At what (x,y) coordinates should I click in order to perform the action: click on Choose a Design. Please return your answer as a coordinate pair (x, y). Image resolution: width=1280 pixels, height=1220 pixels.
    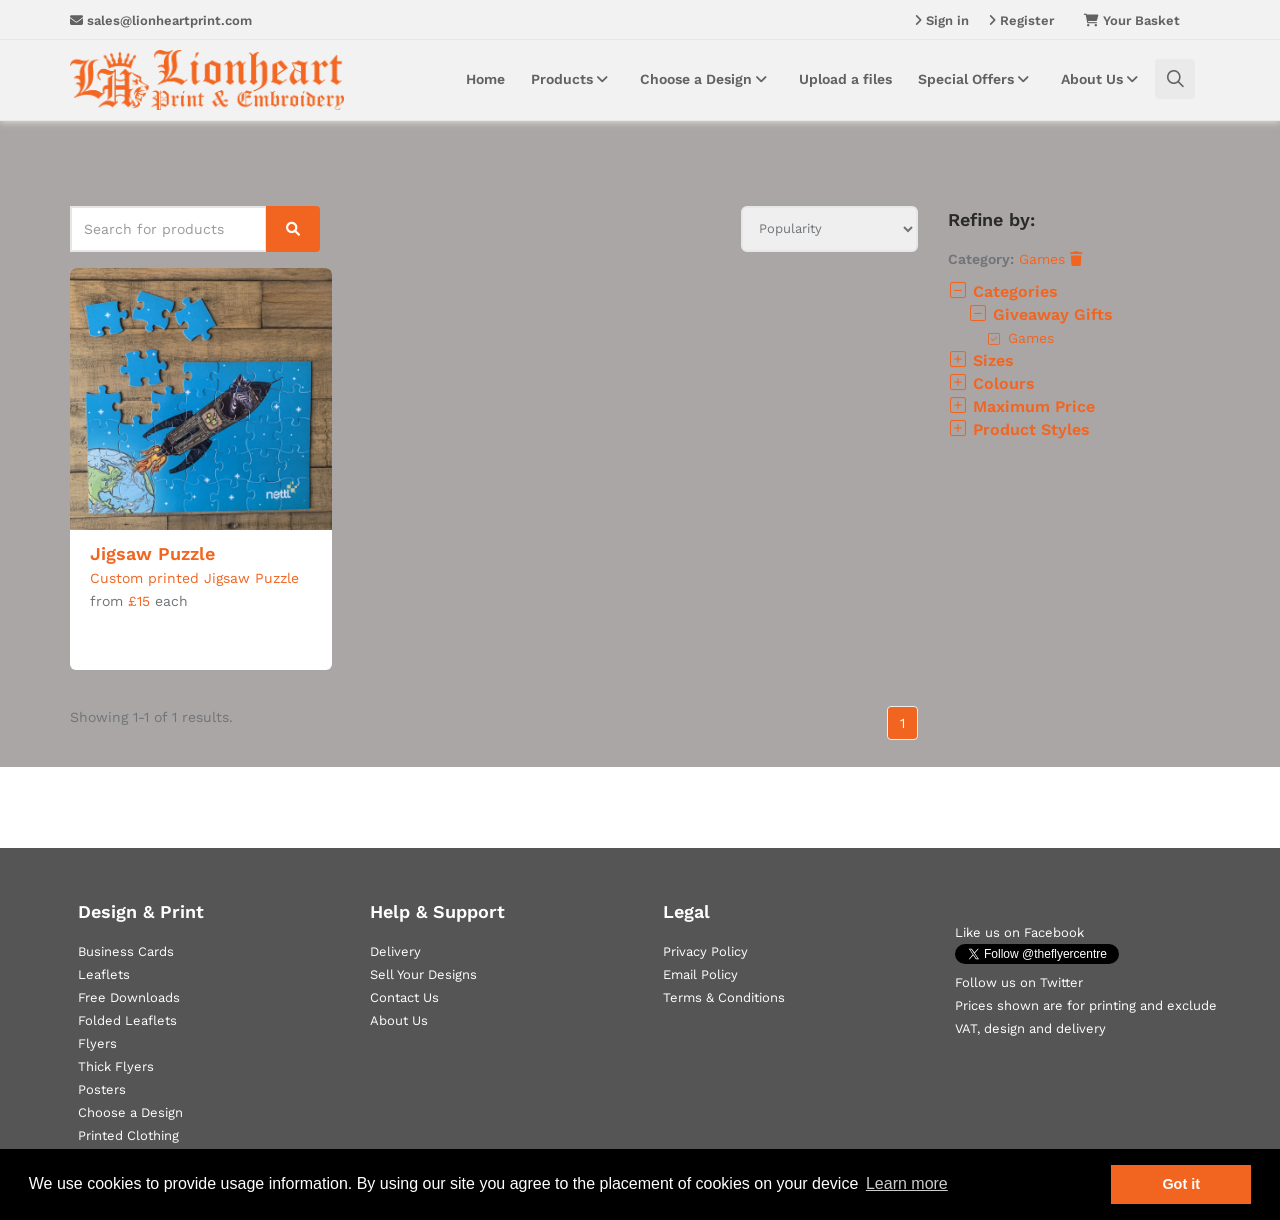
    Looking at the image, I should click on (706, 79).